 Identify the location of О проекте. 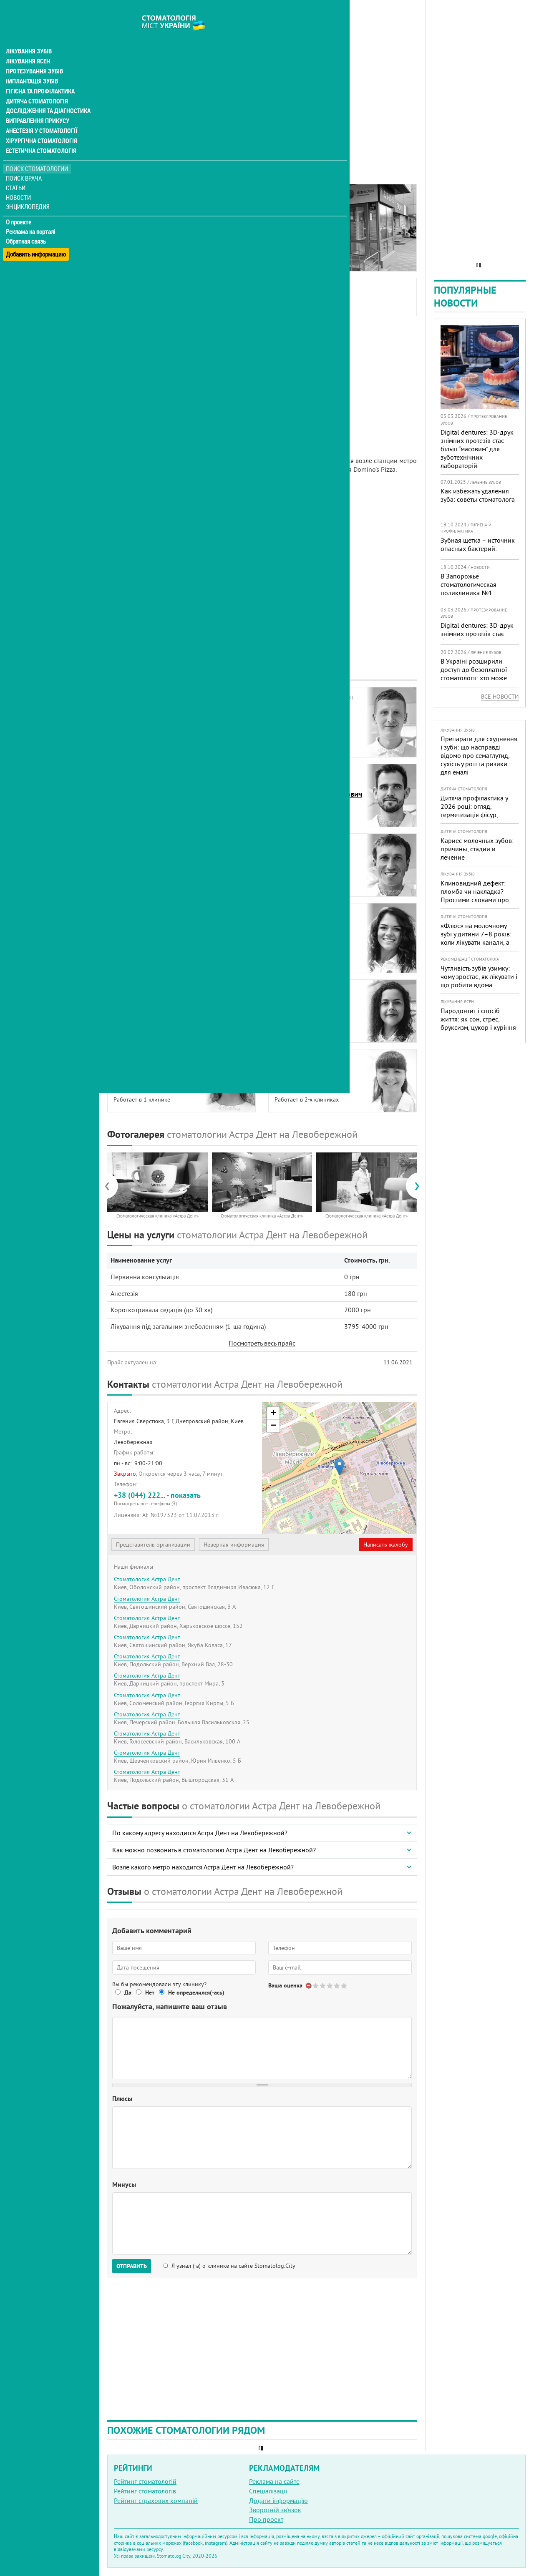
(19, 206).